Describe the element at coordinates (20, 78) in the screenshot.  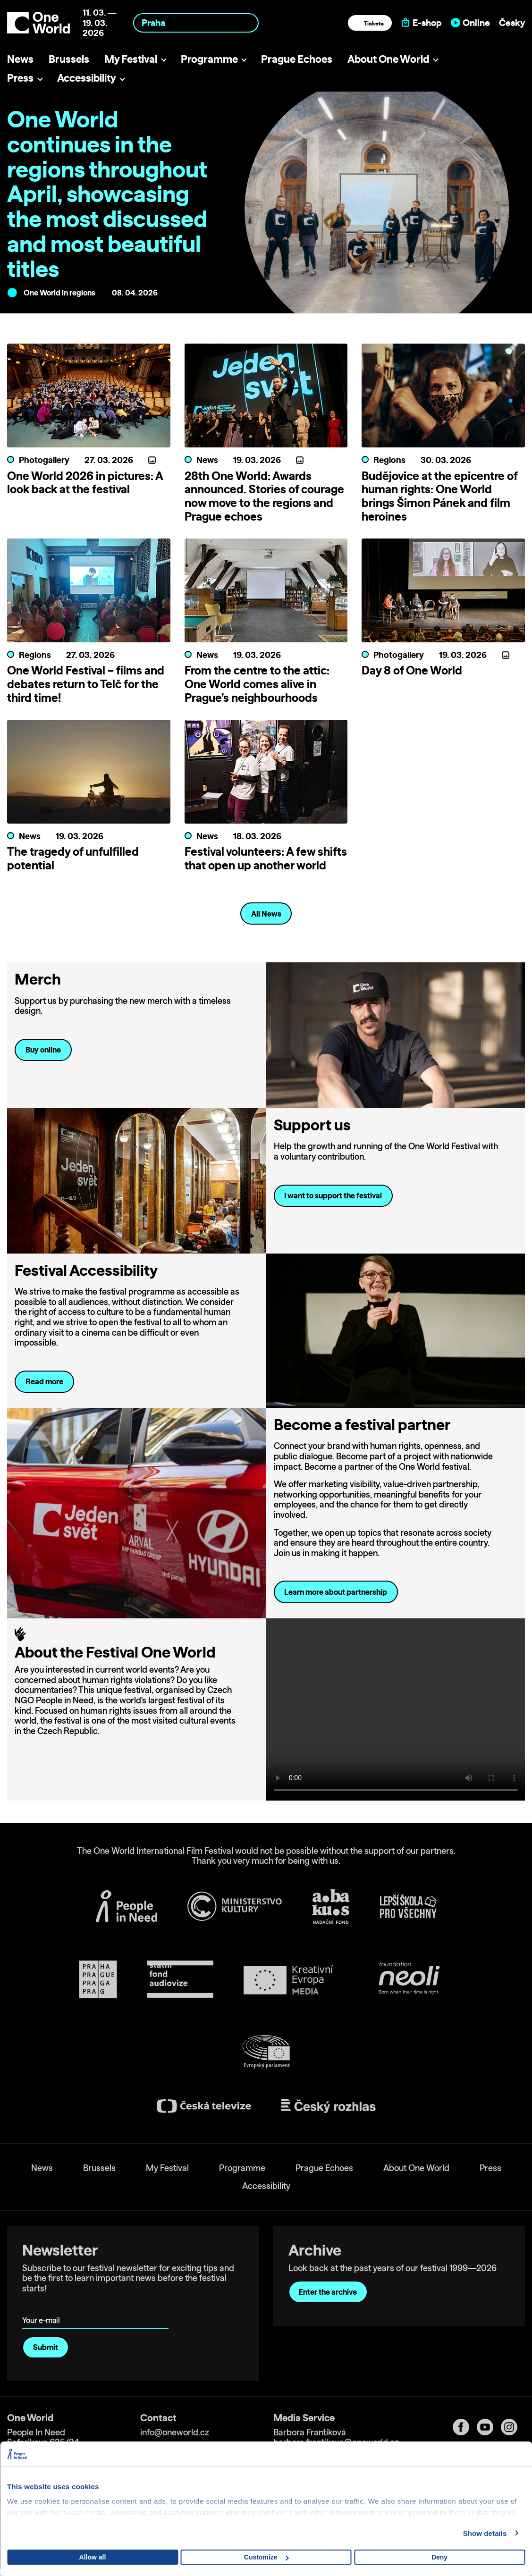
I see `Press` at that location.